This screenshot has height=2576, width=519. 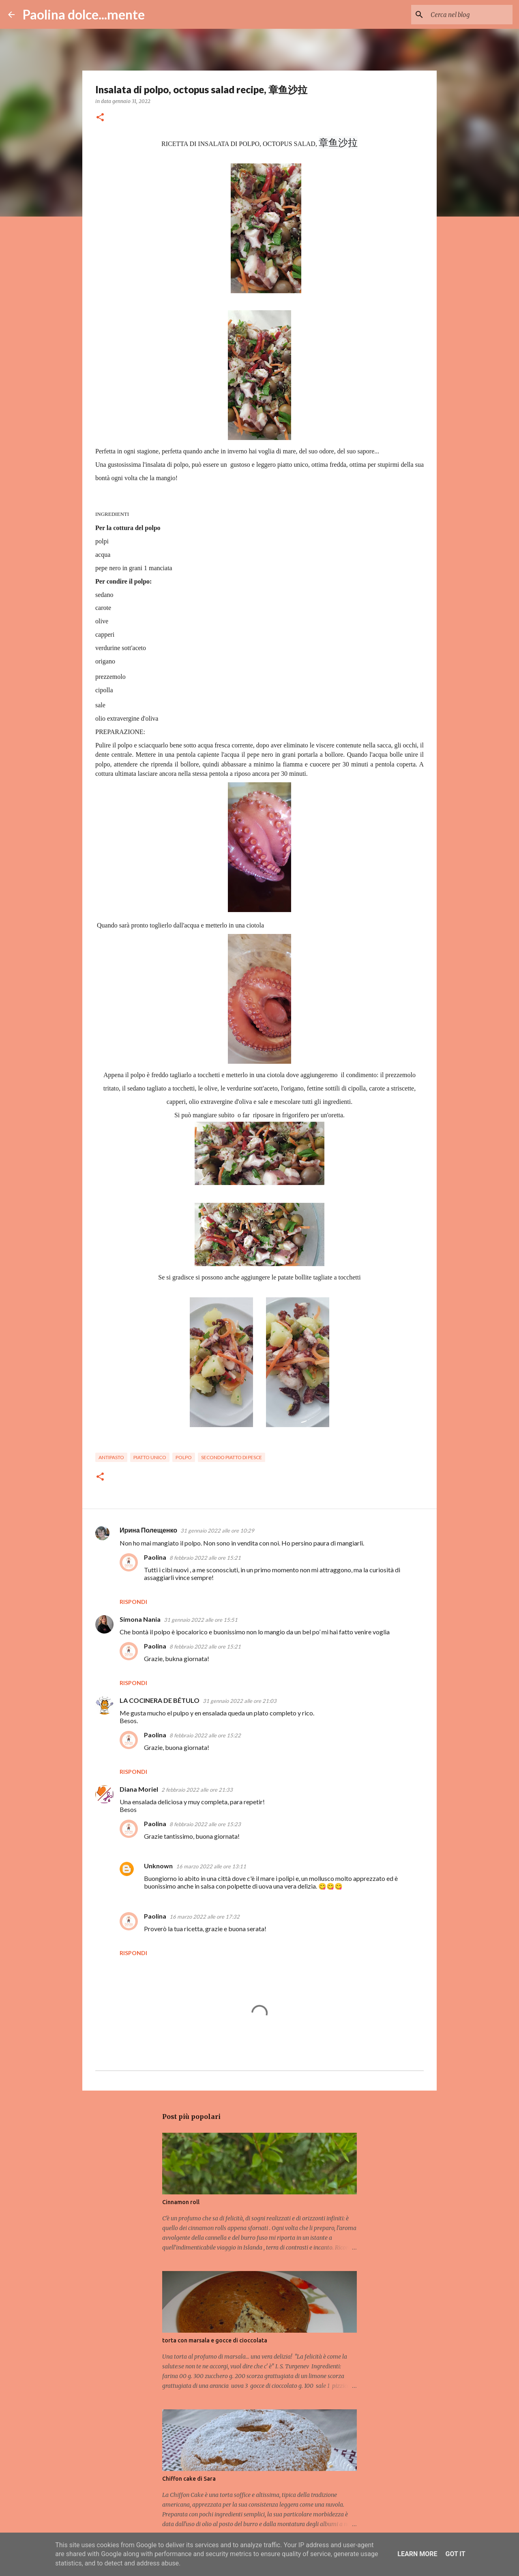 I want to click on Got it, so click(x=455, y=2554).